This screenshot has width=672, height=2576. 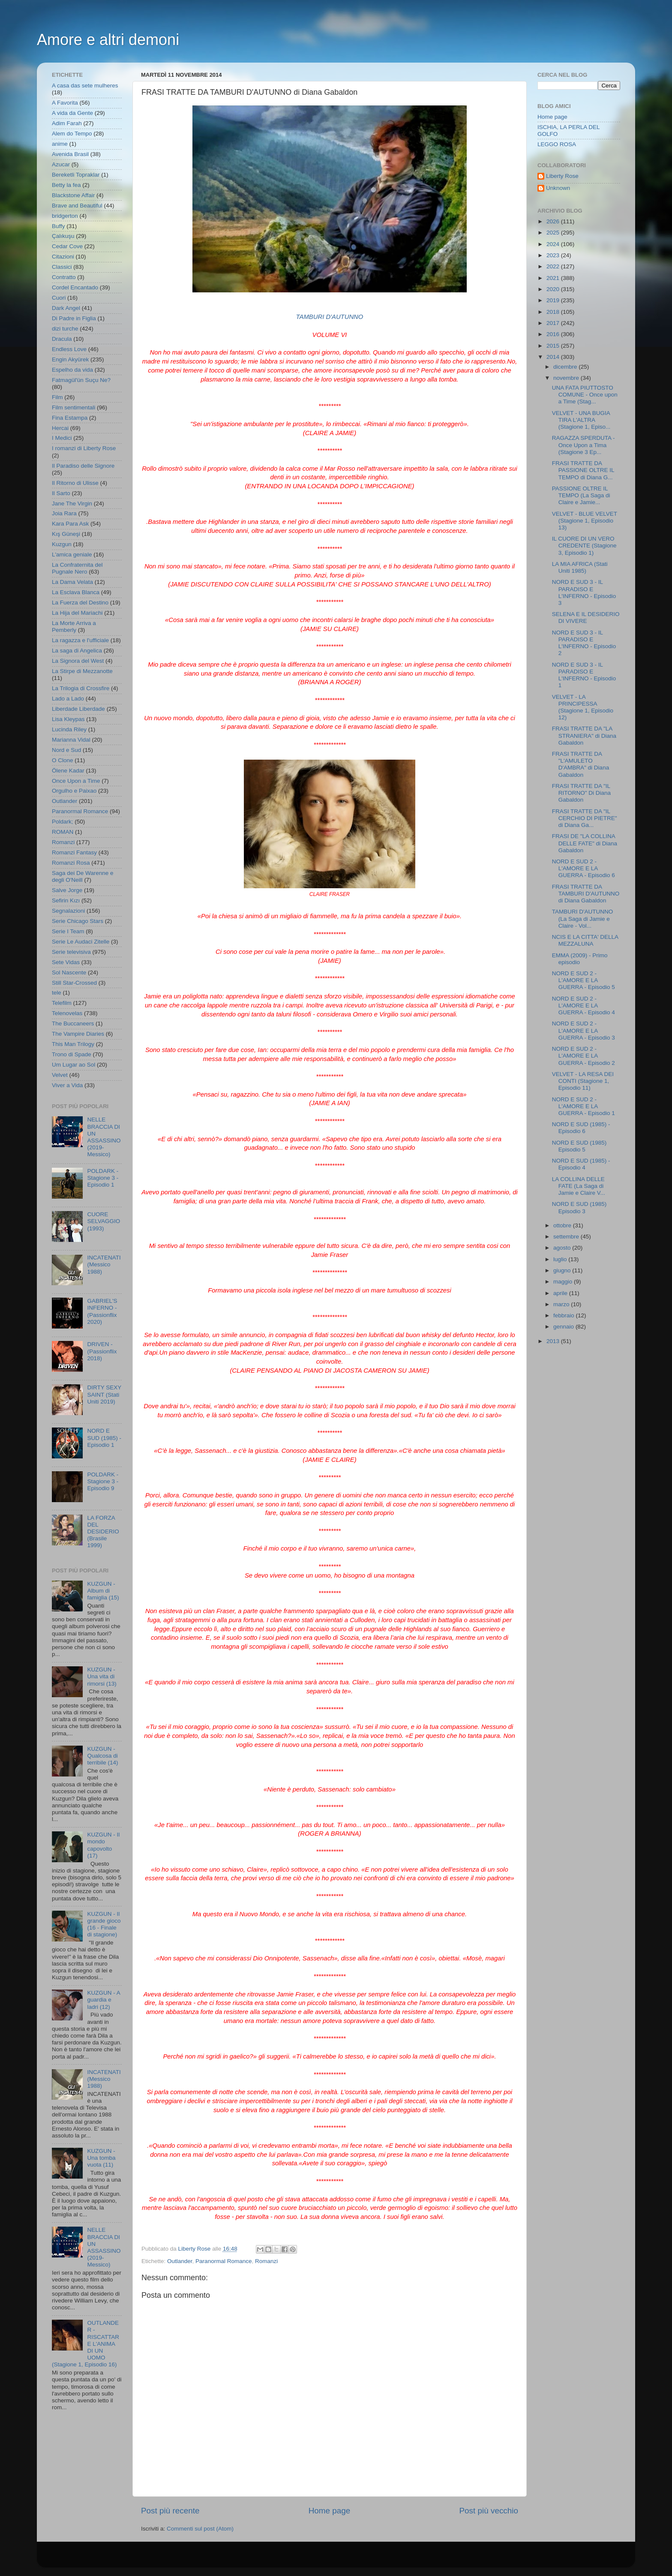 What do you see at coordinates (66, 900) in the screenshot?
I see `Sefirin Kızı` at bounding box center [66, 900].